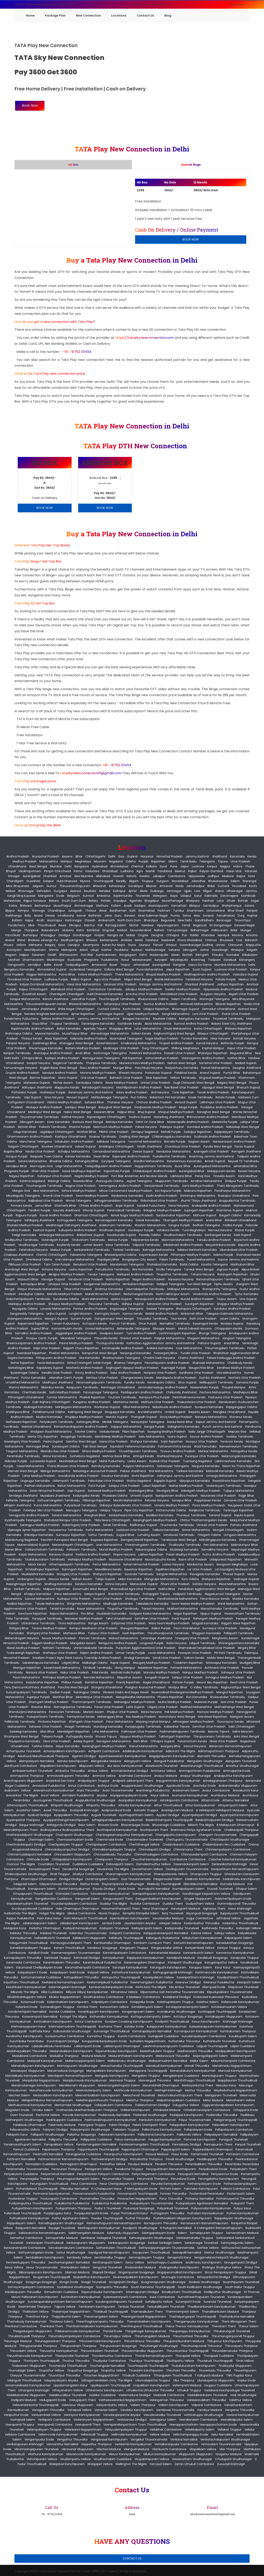  I want to click on Kalakad Tirunelveli, so click(53, 1933).